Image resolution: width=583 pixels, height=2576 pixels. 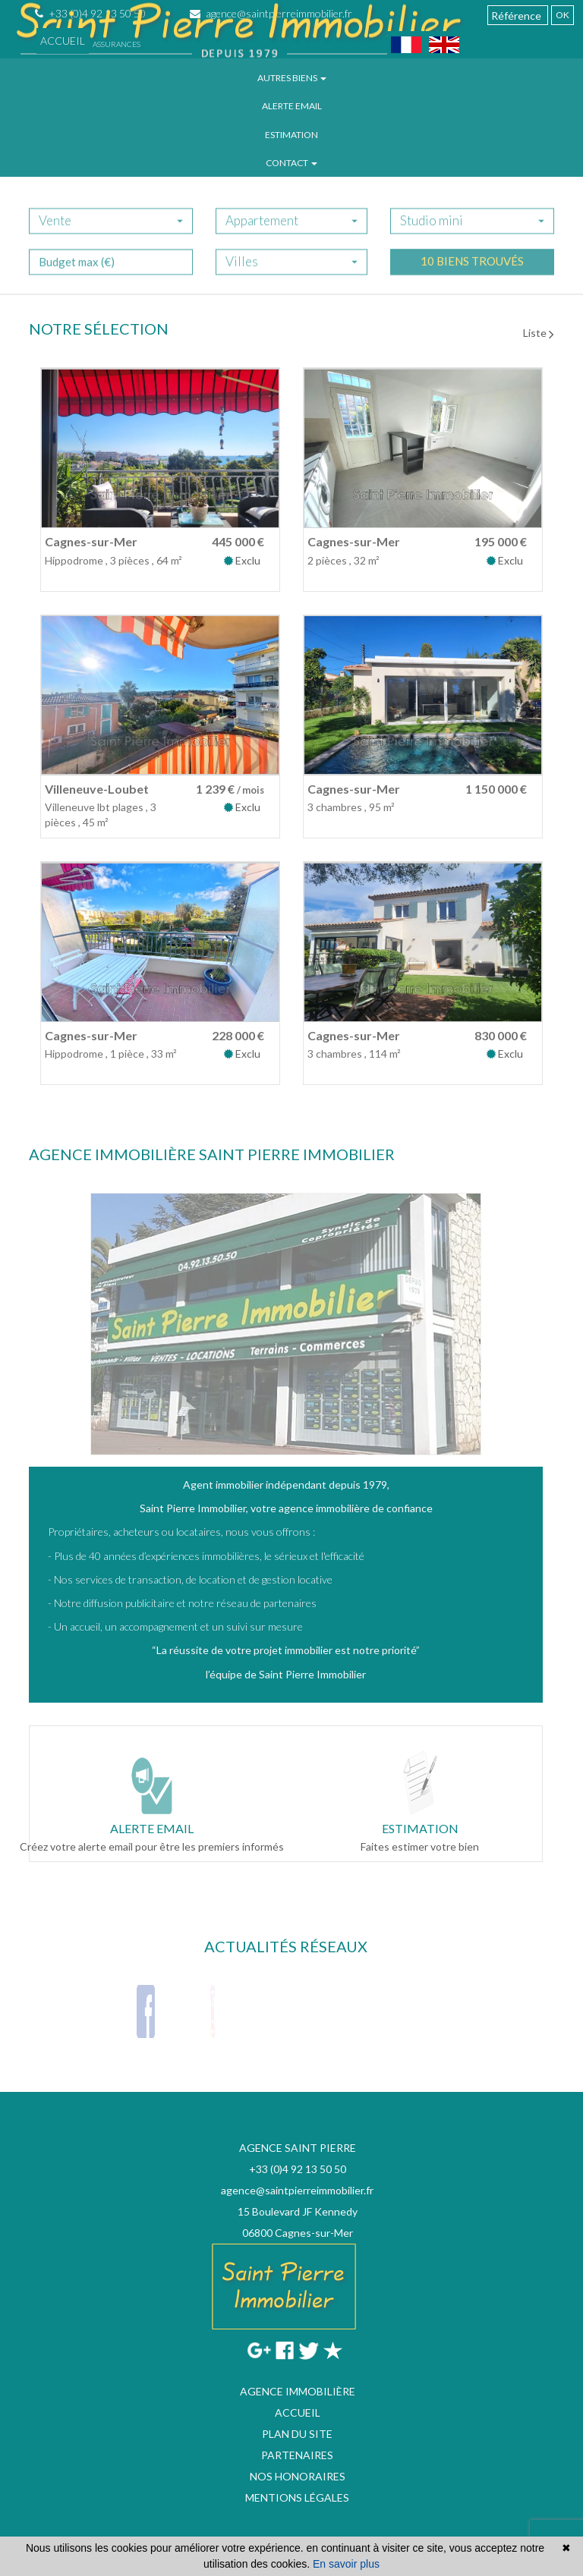 I want to click on Liste, so click(x=538, y=332).